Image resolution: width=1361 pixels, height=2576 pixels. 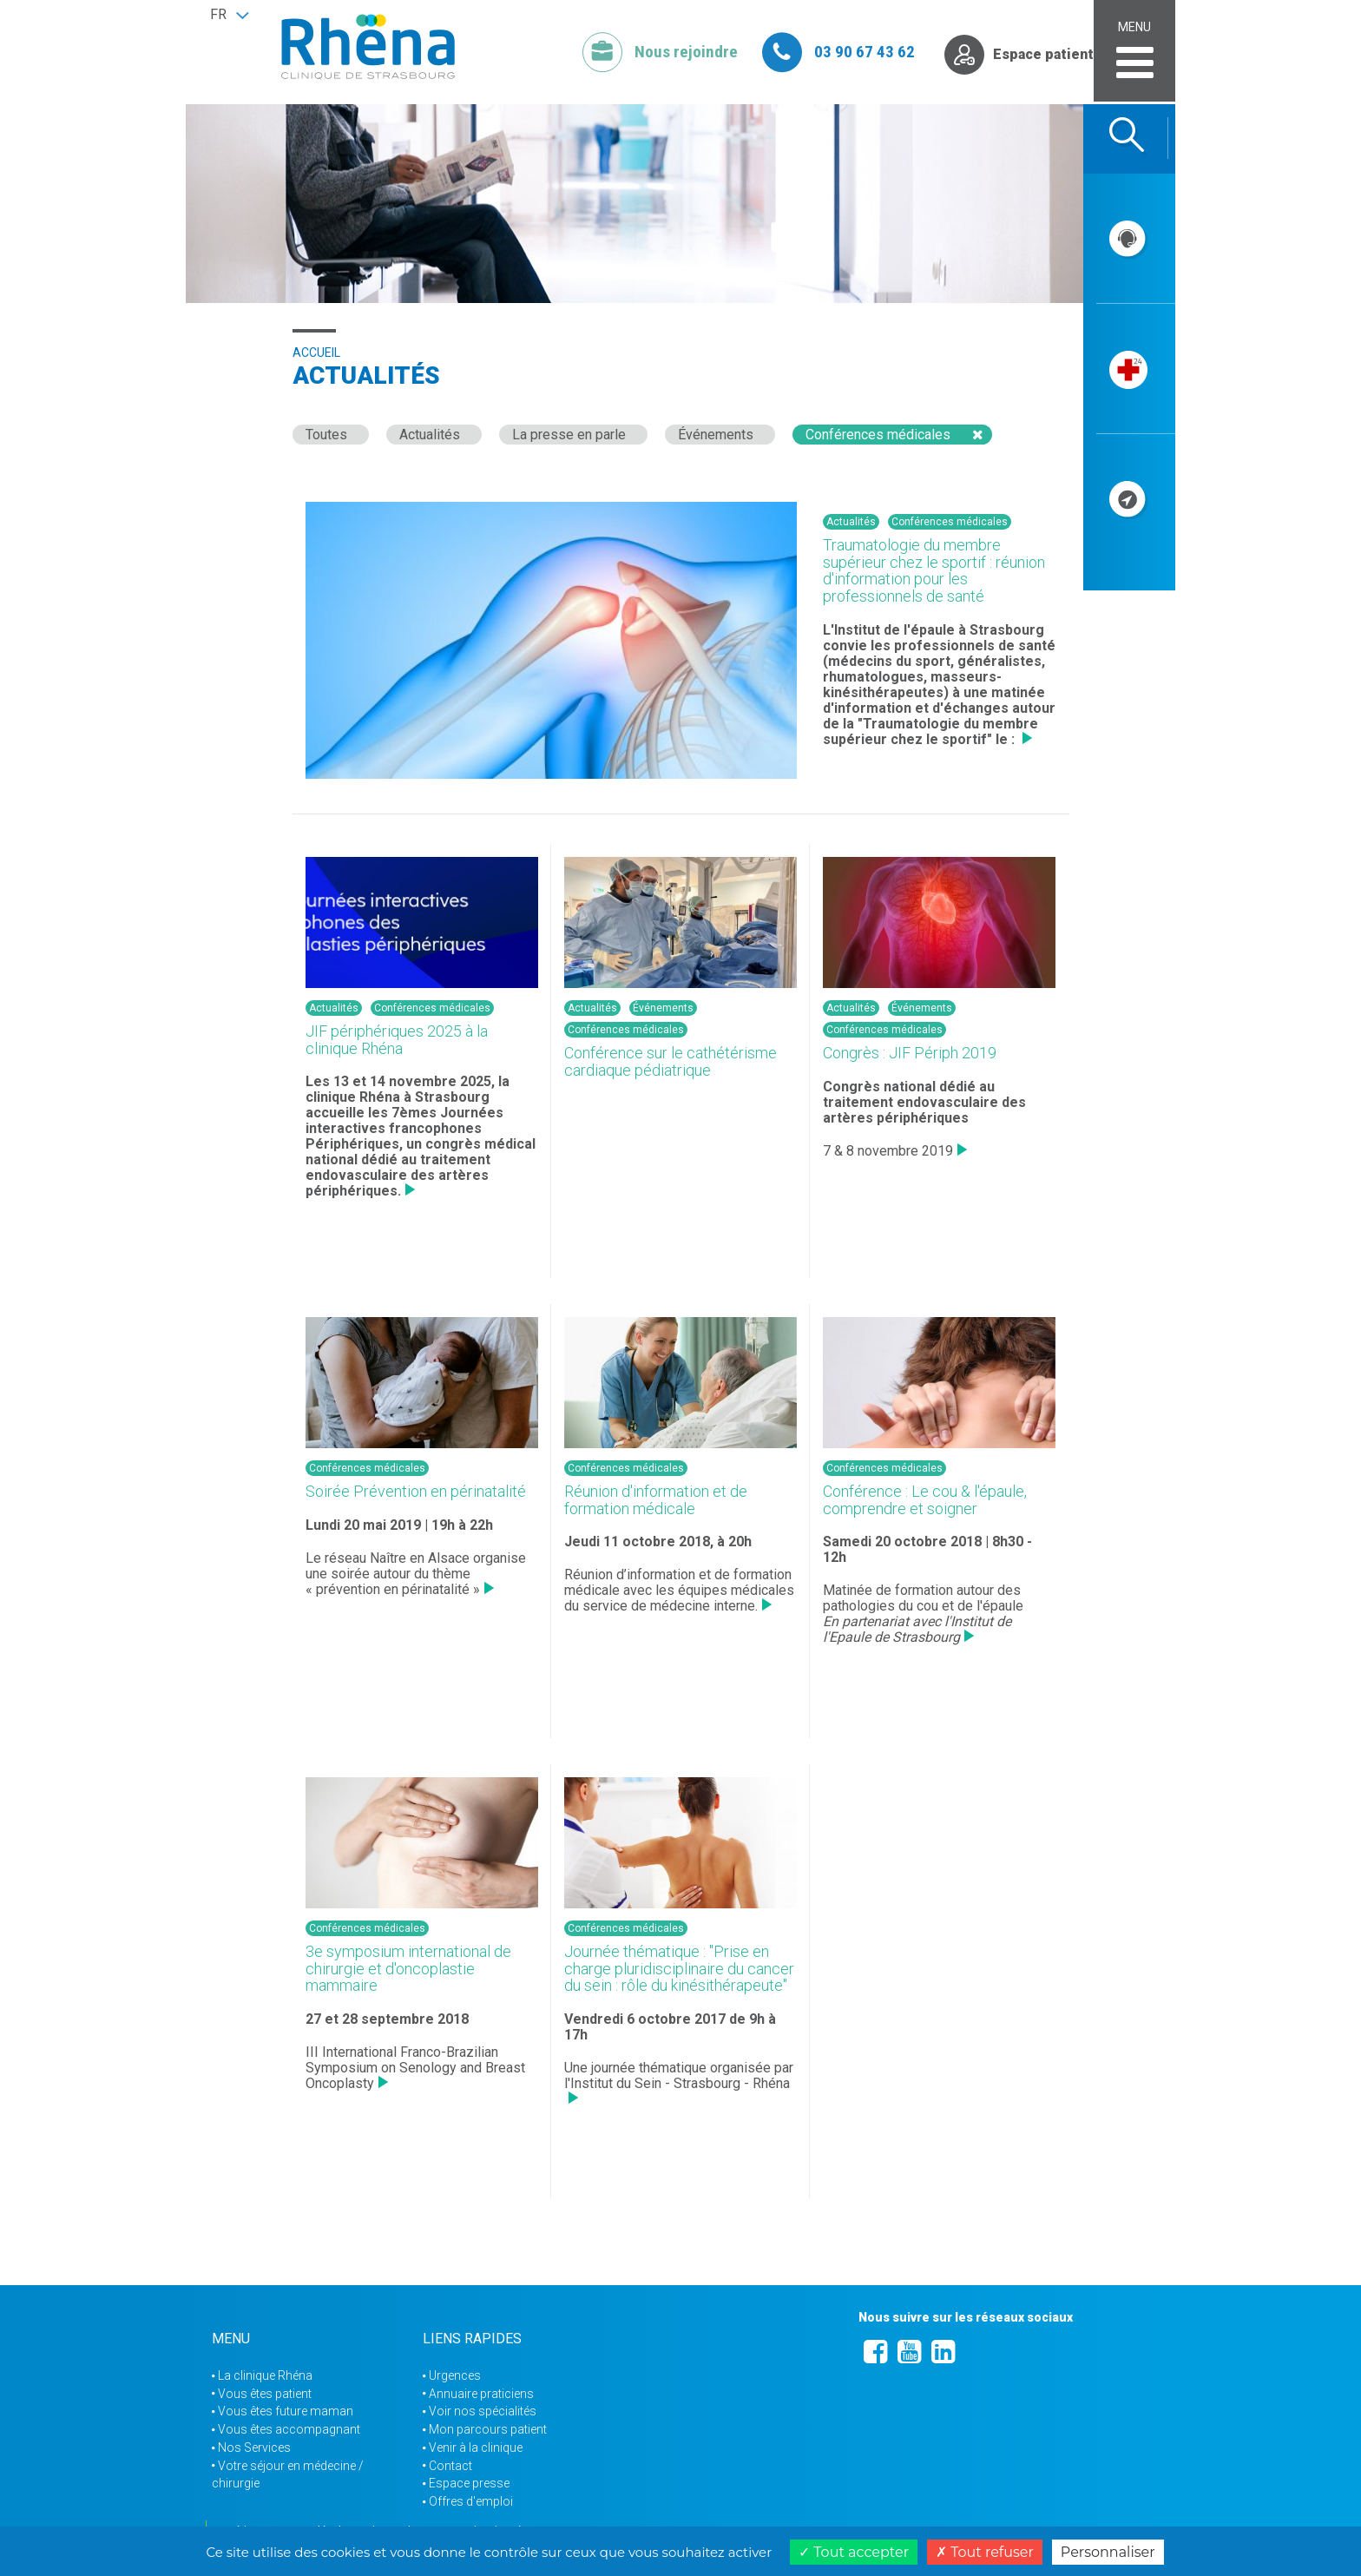 What do you see at coordinates (265, 2375) in the screenshot?
I see `La clinique Rhéna` at bounding box center [265, 2375].